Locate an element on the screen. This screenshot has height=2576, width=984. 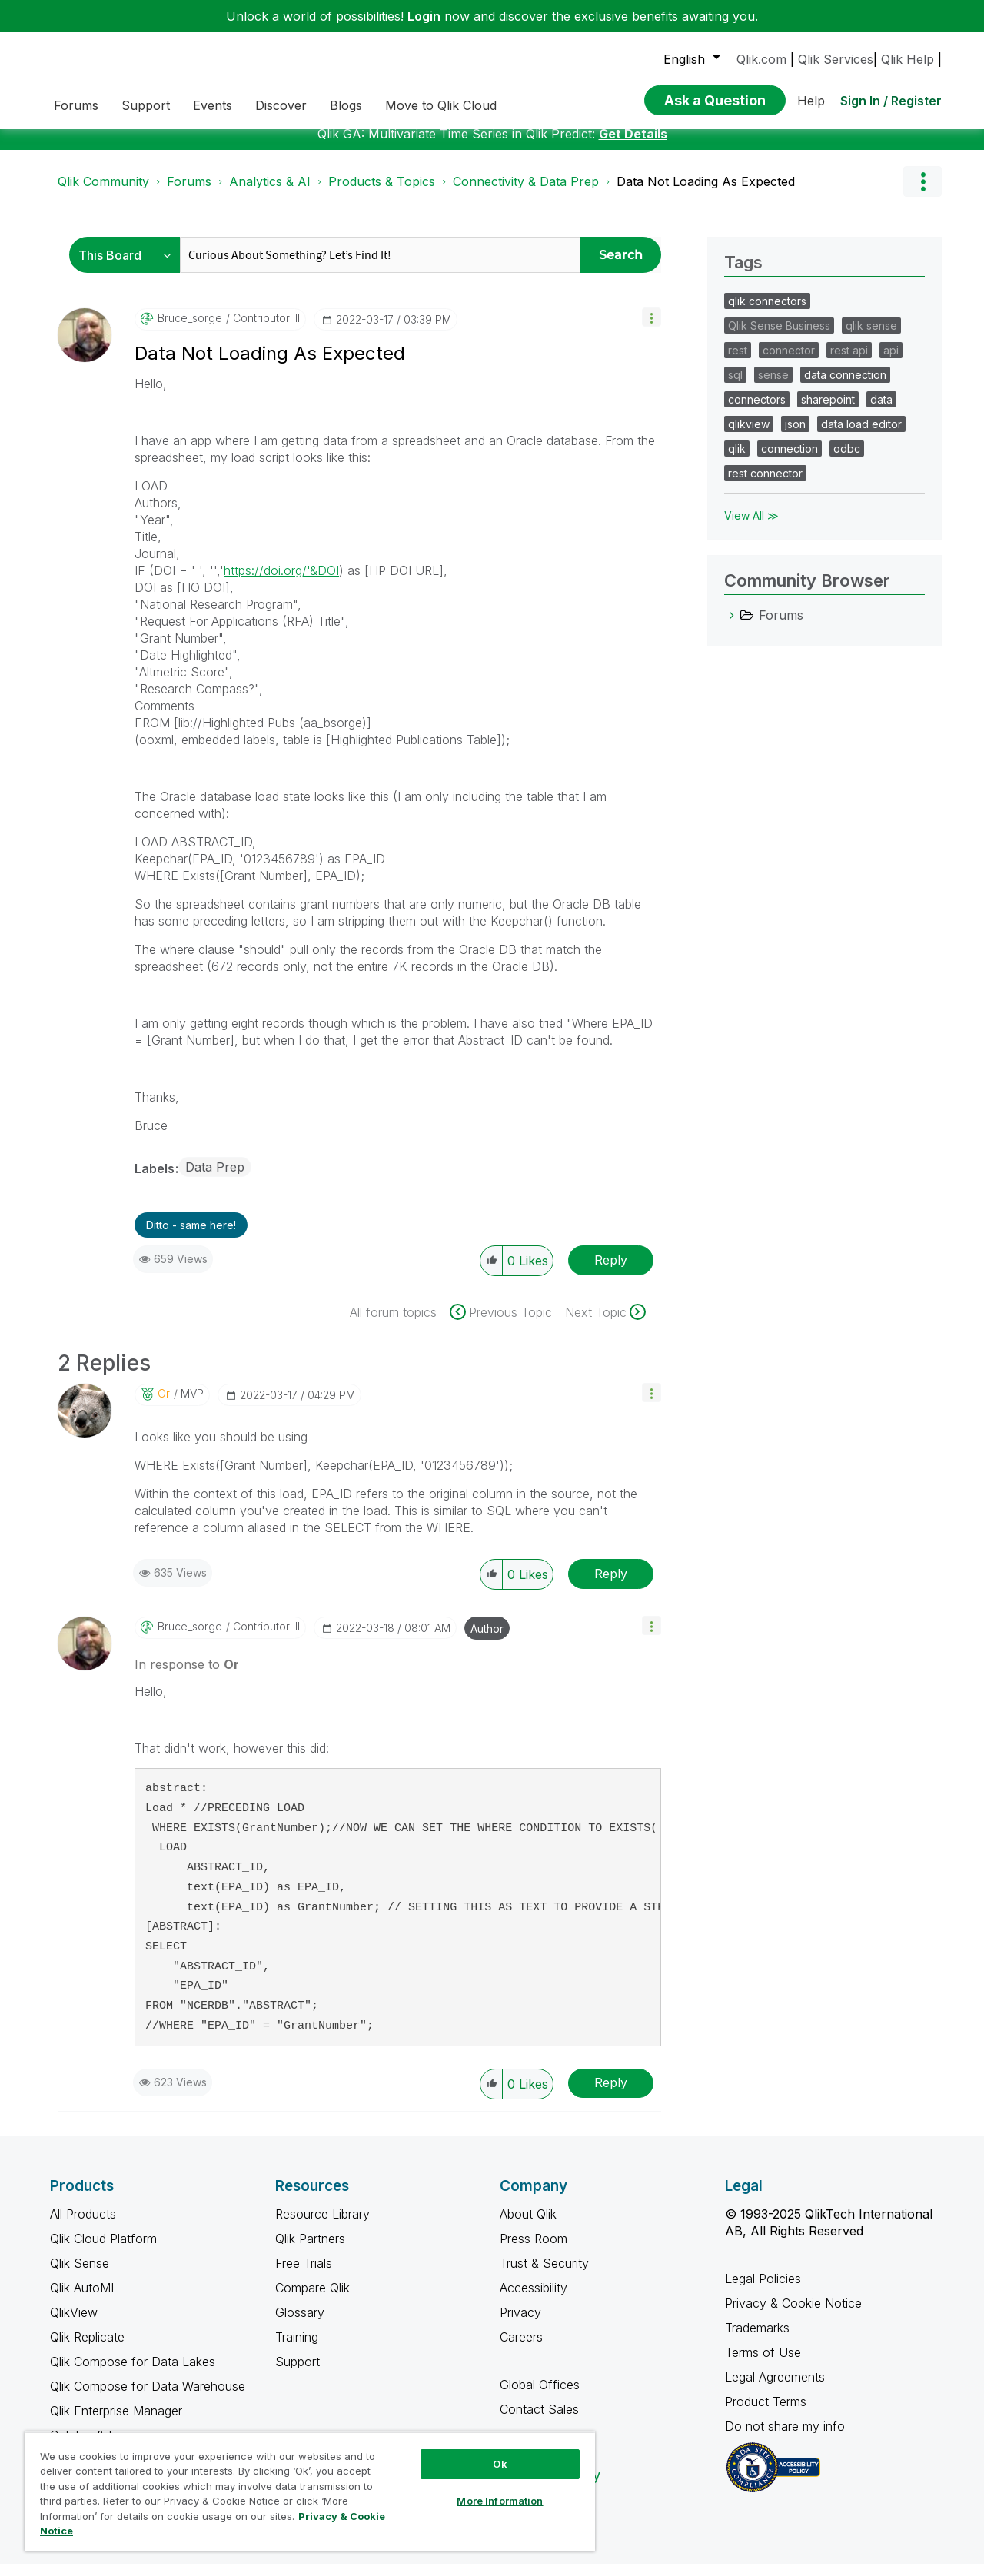
data is located at coordinates (881, 410).